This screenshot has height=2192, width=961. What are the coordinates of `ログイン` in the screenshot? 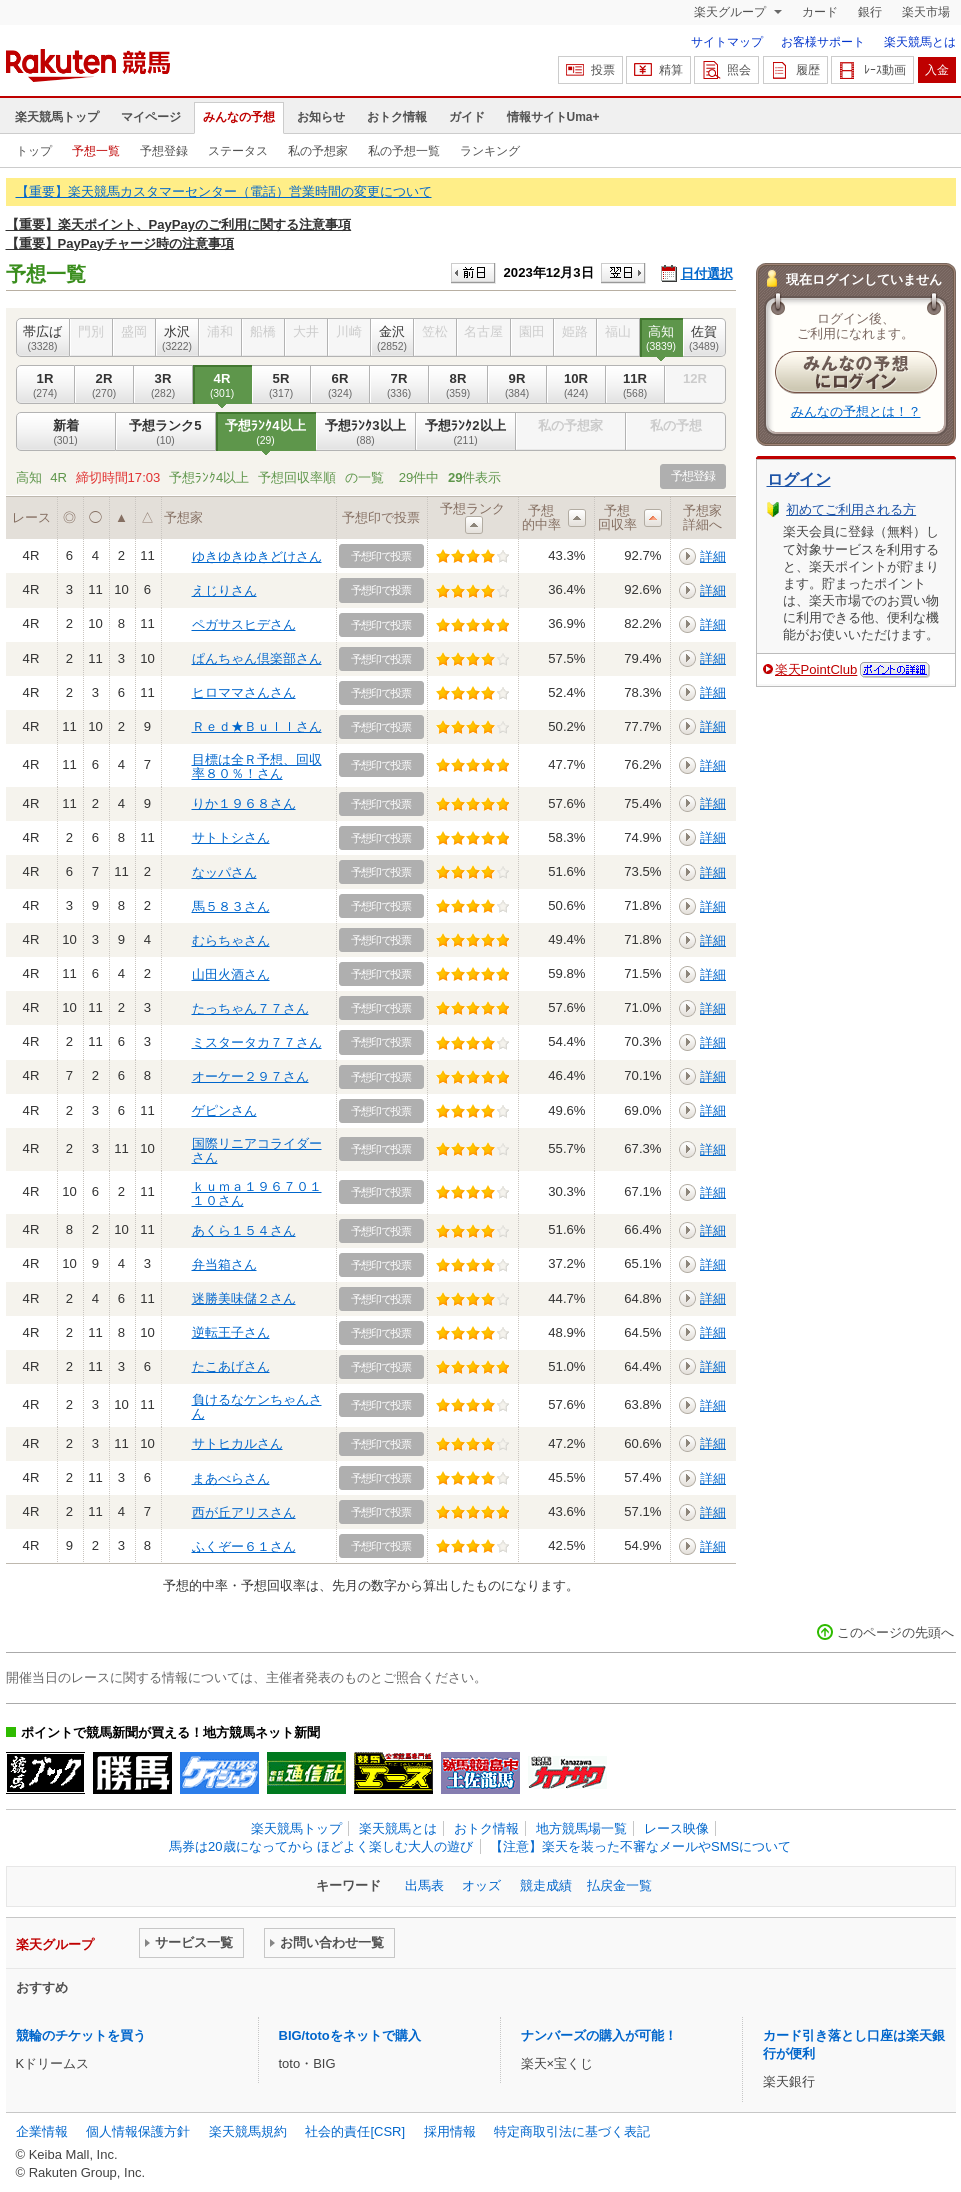 It's located at (799, 479).